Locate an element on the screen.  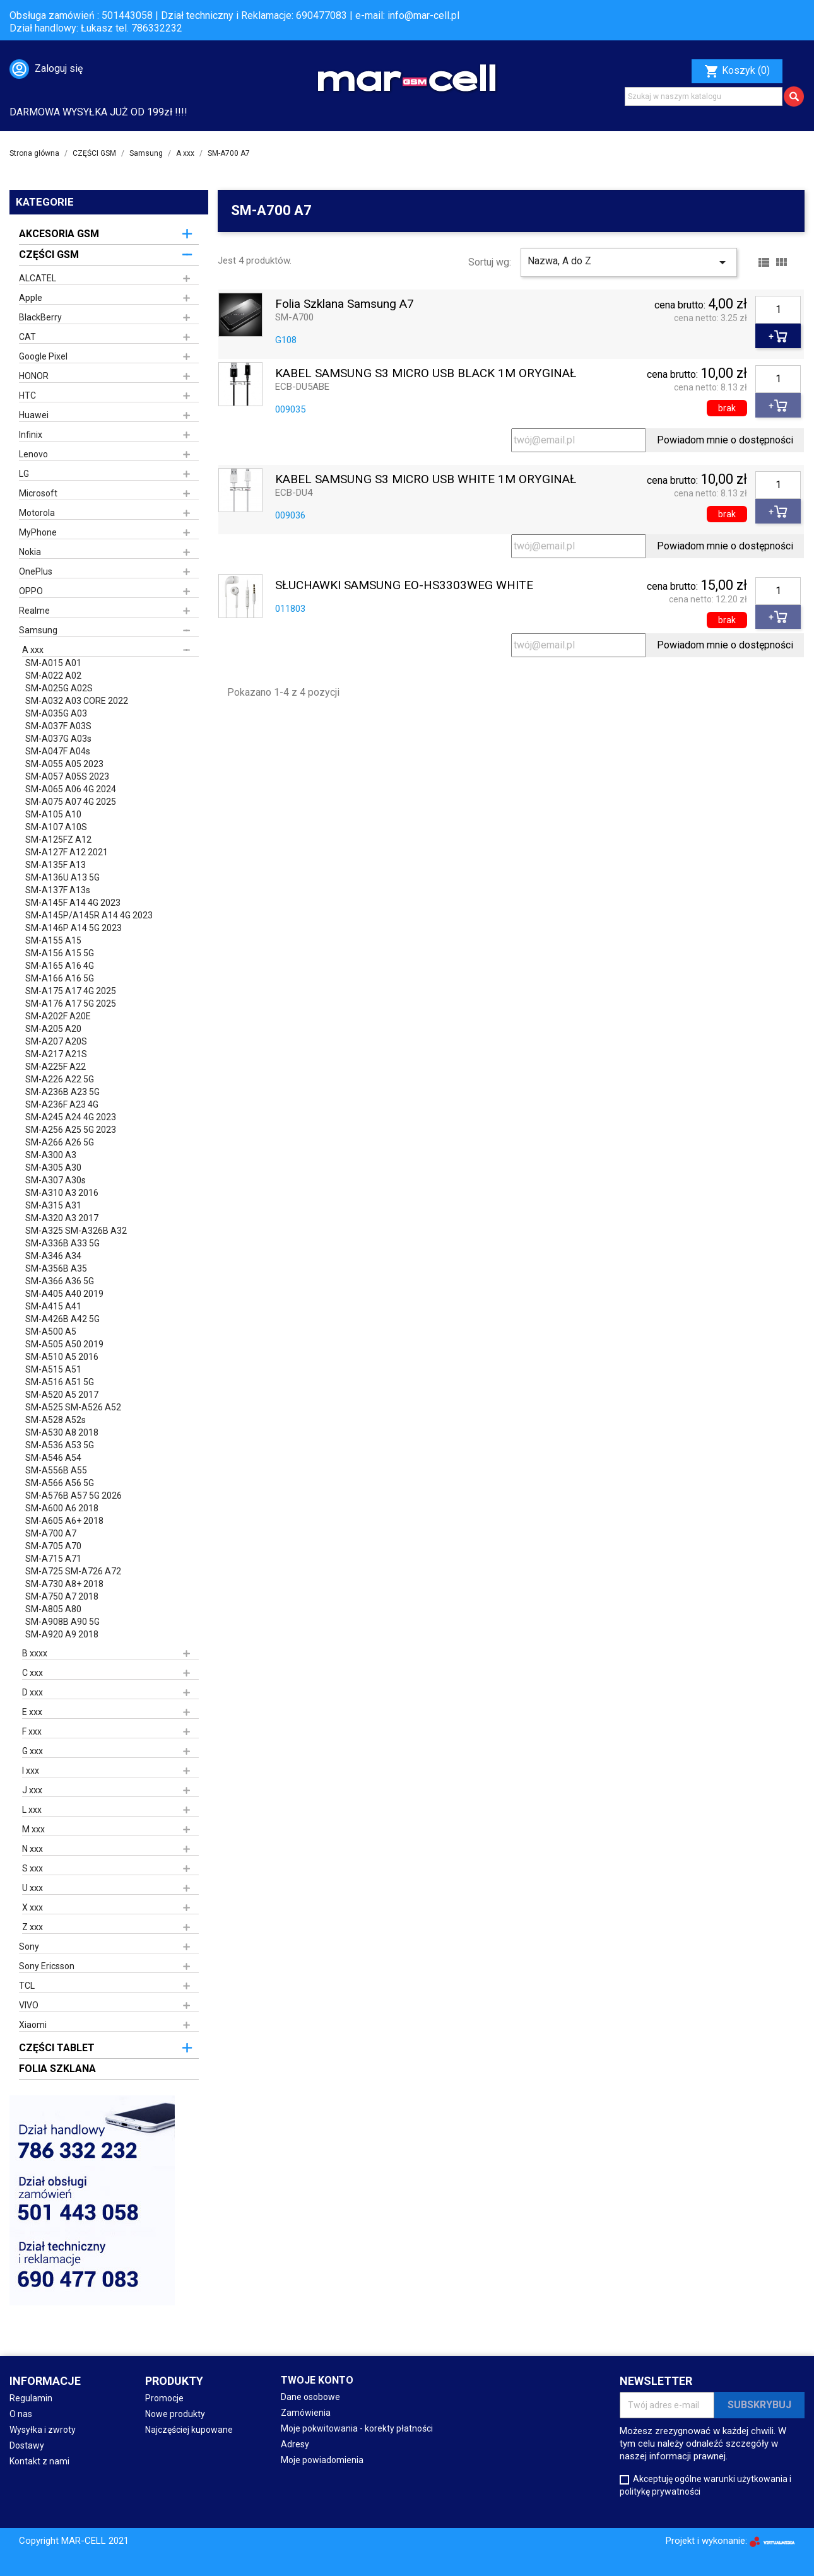
SM-A366 A36 5G is located at coordinates (59, 1281).